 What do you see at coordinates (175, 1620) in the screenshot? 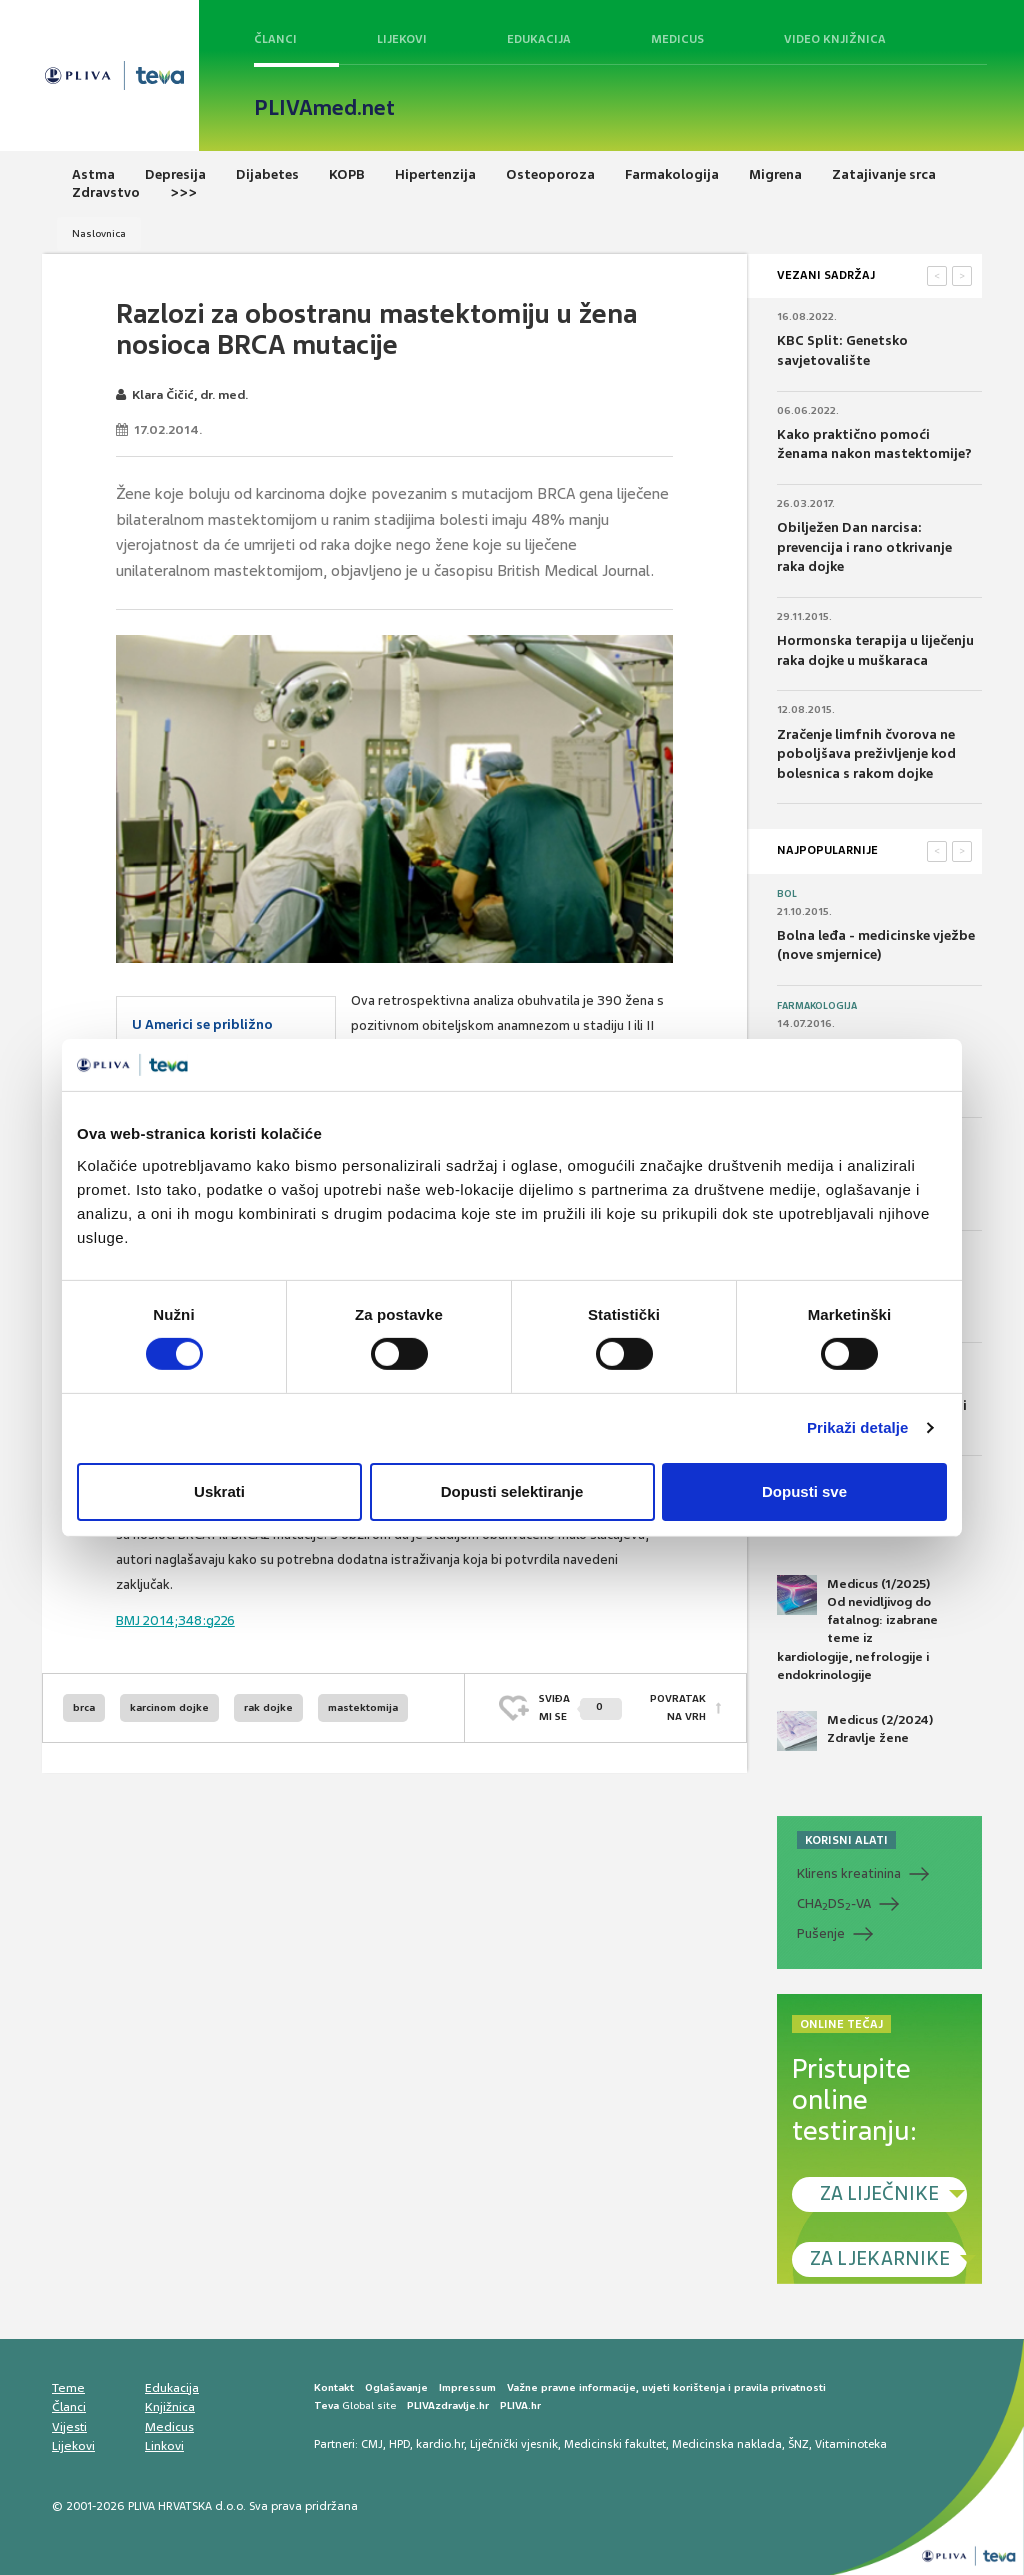
I see `BMJ 2014;348:g226` at bounding box center [175, 1620].